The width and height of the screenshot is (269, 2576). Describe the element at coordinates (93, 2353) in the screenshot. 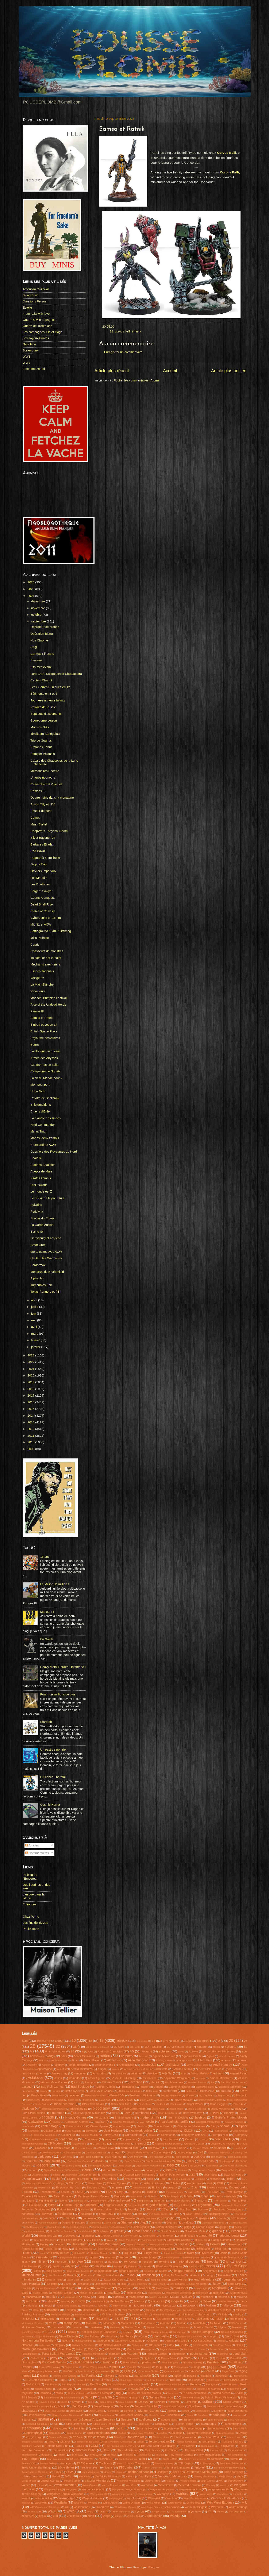

I see `Paranoid Miniatures` at that location.